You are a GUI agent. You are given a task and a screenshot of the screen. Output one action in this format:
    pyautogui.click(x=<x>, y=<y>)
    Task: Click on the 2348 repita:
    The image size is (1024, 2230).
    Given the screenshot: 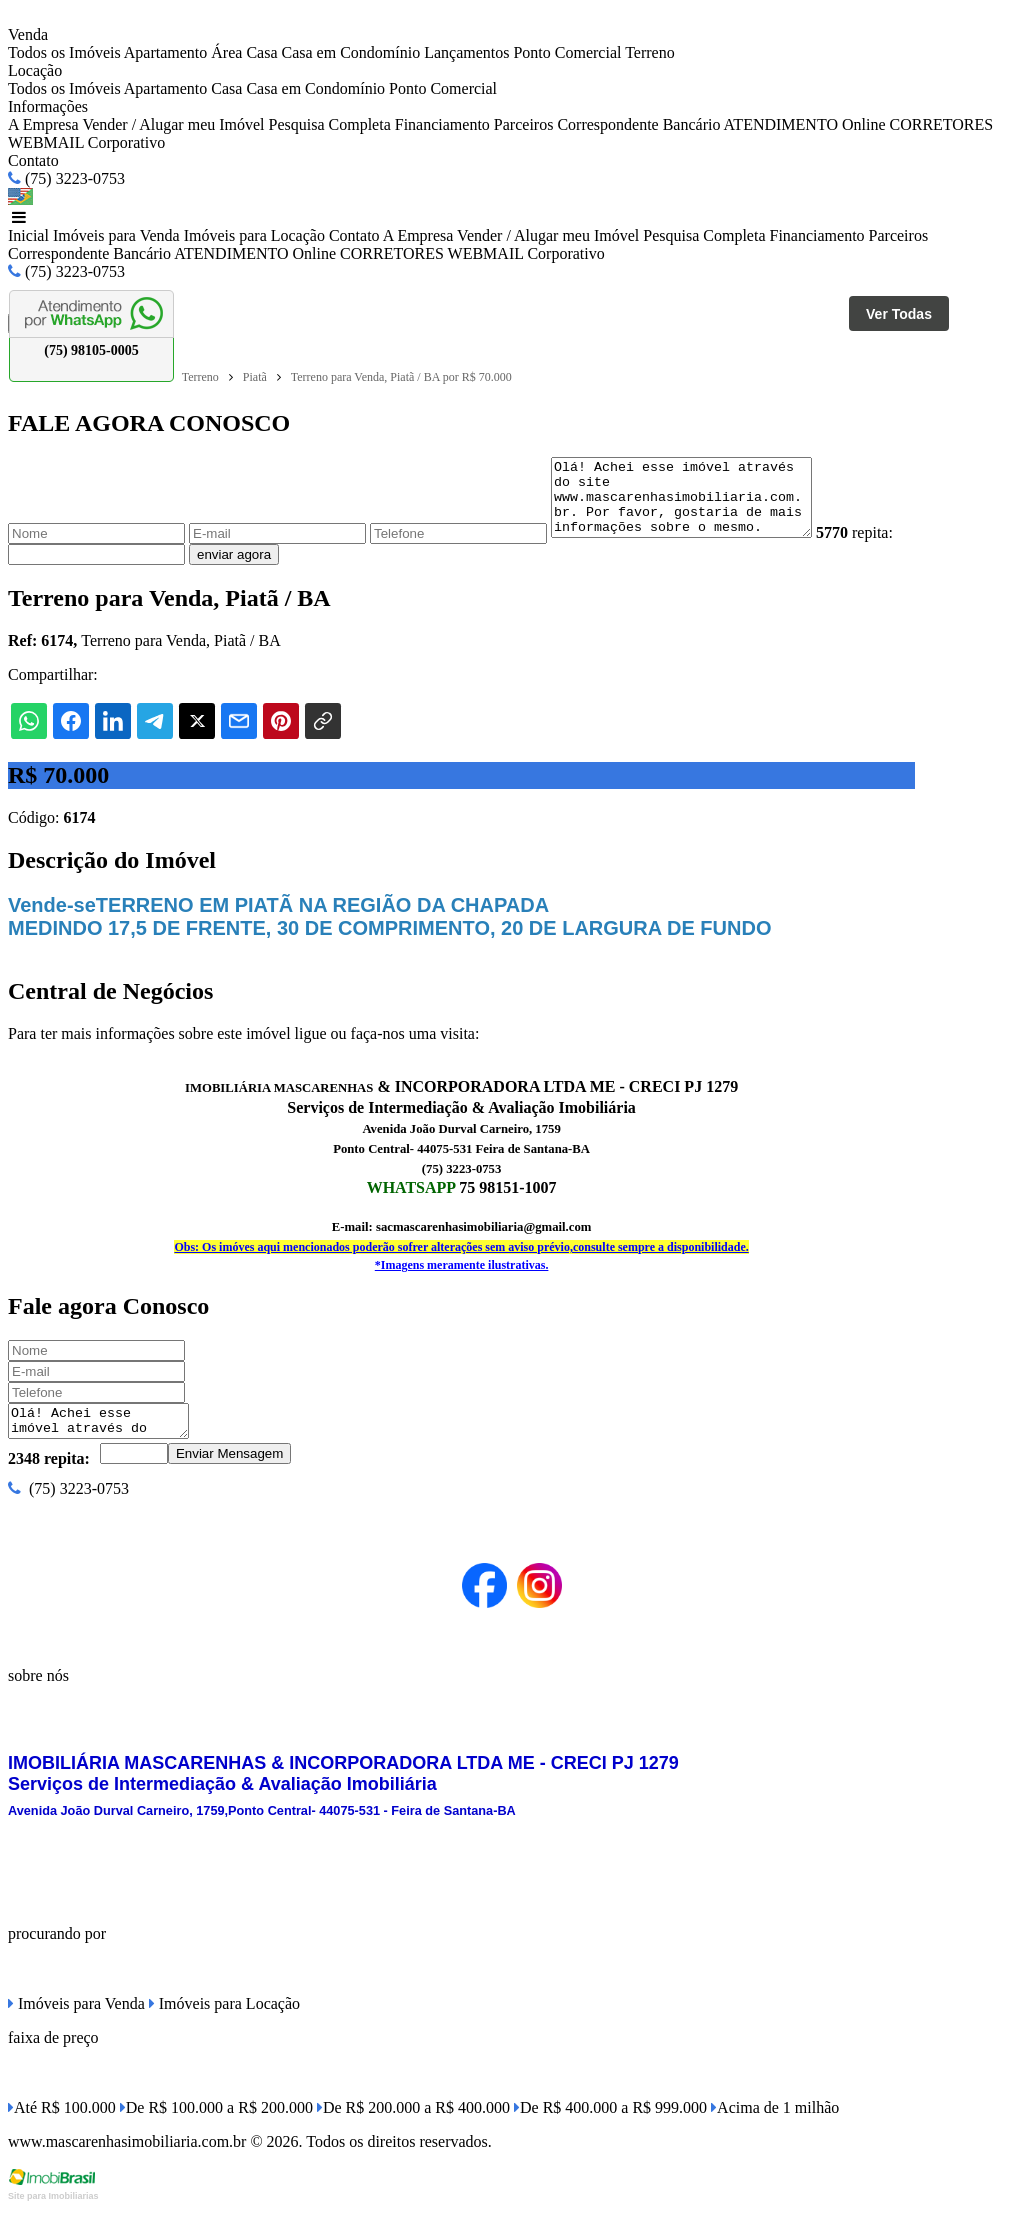 What is the action you would take?
    pyautogui.click(x=49, y=1479)
    